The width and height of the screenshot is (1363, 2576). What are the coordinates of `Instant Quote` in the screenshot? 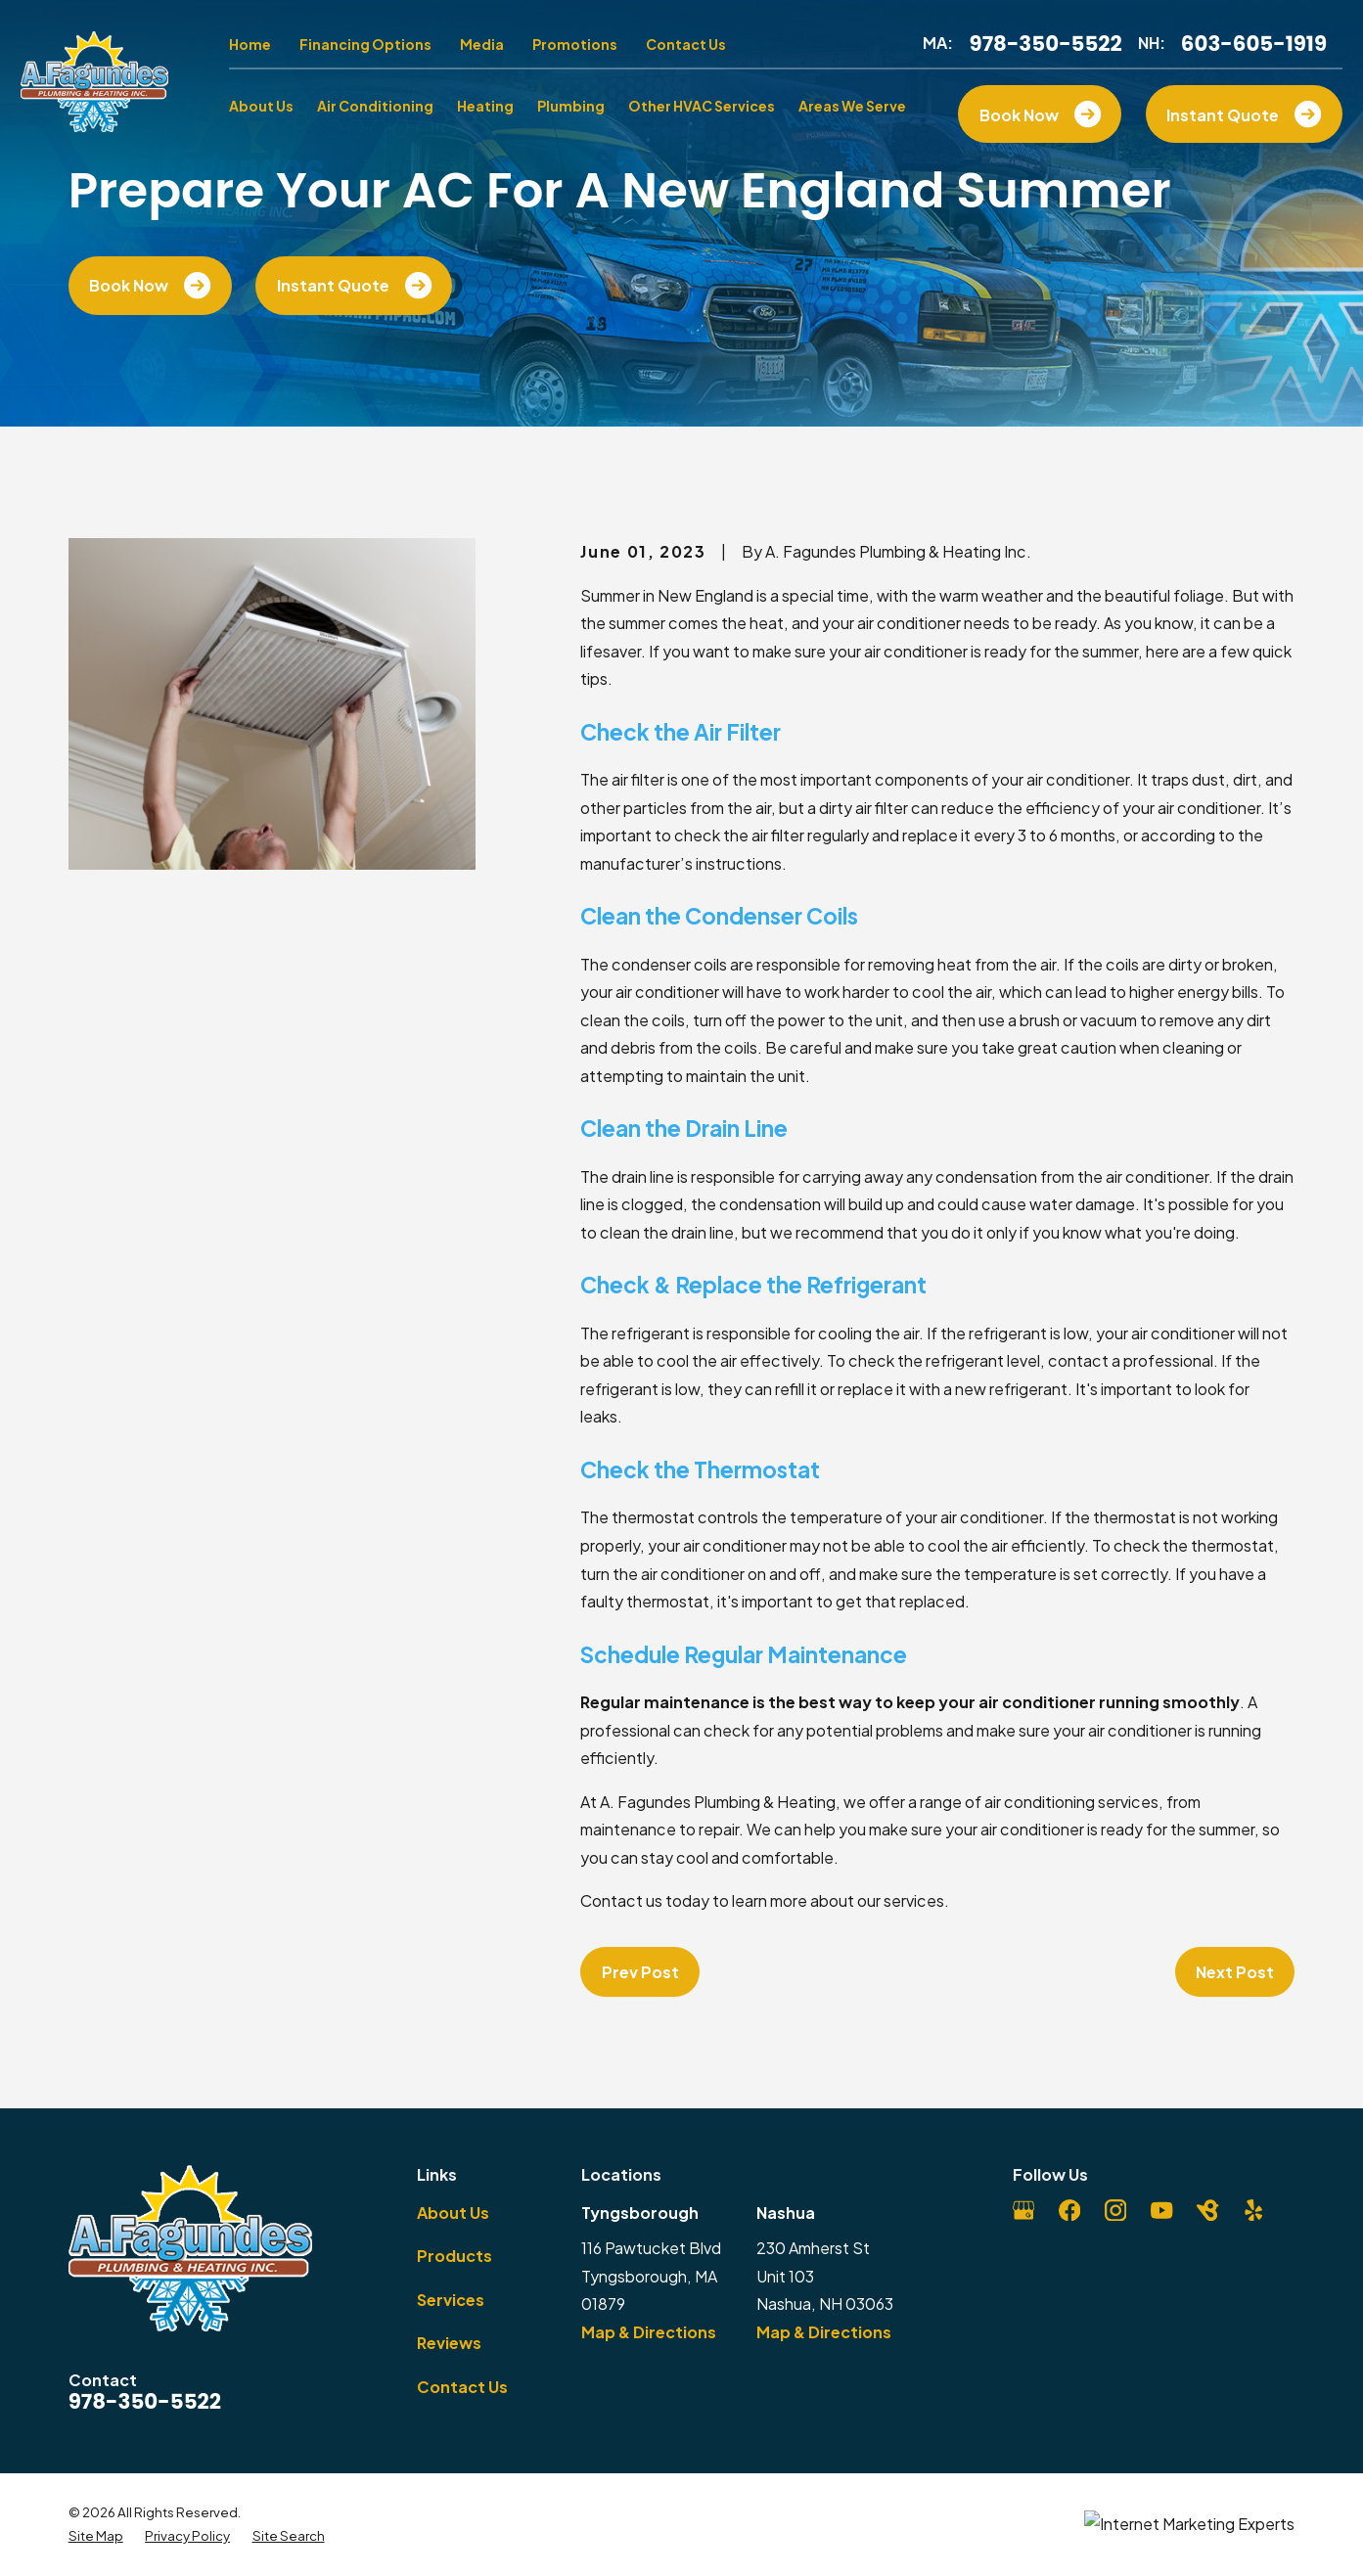 It's located at (354, 285).